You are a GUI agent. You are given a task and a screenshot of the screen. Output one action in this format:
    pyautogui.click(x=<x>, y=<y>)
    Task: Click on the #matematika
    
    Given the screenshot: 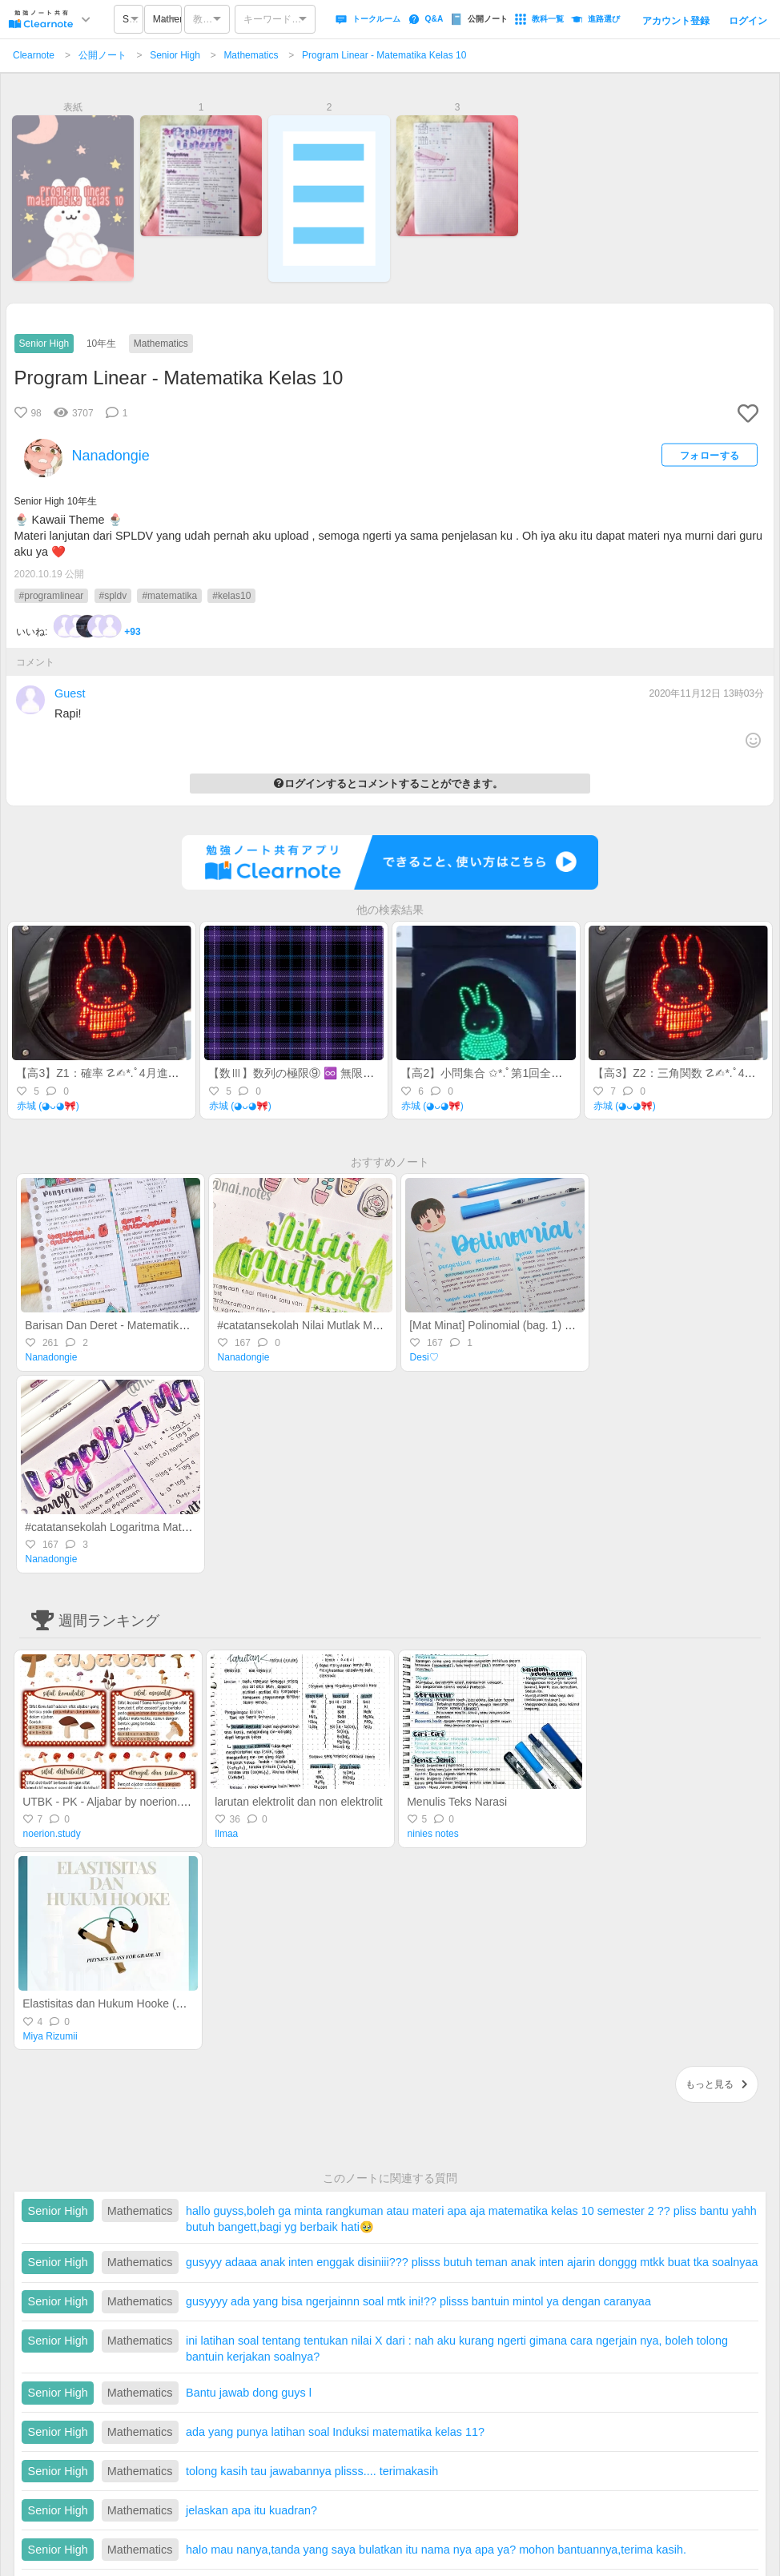 What is the action you would take?
    pyautogui.click(x=169, y=595)
    